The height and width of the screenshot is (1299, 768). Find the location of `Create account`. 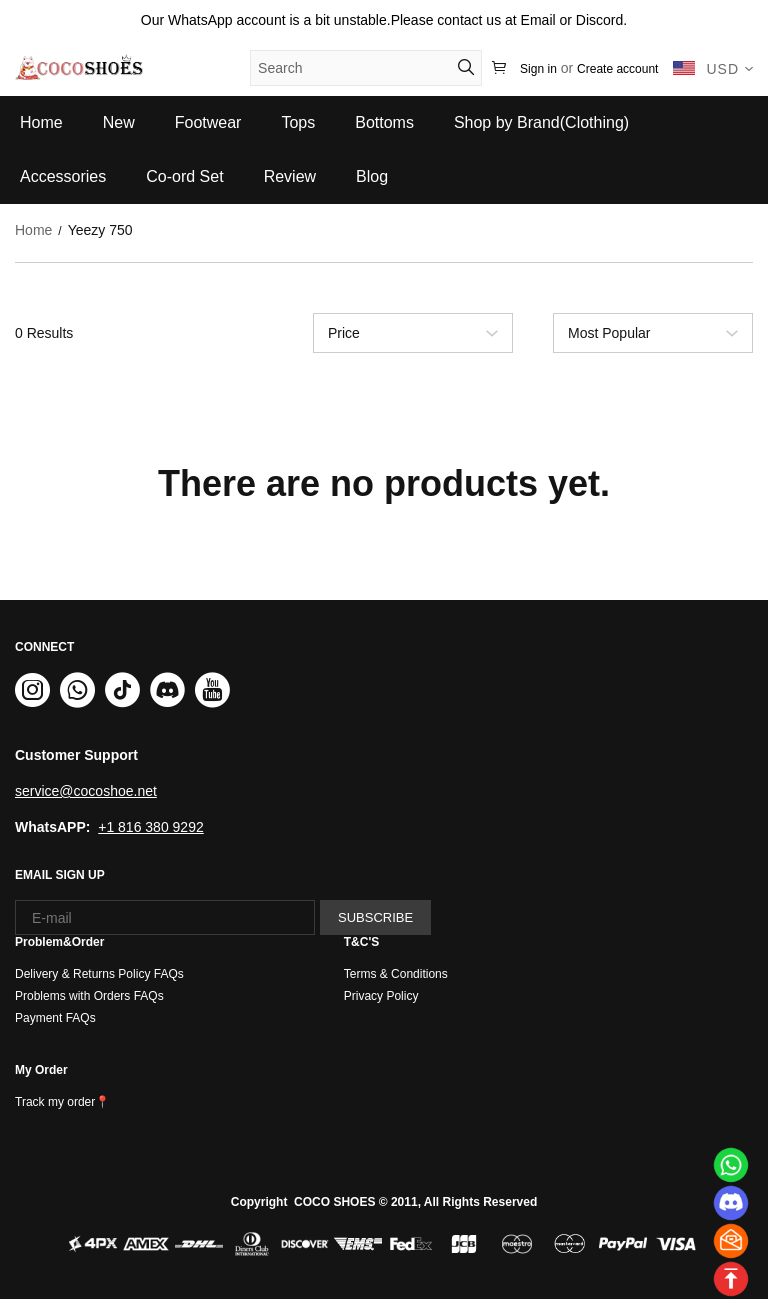

Create account is located at coordinates (617, 69).